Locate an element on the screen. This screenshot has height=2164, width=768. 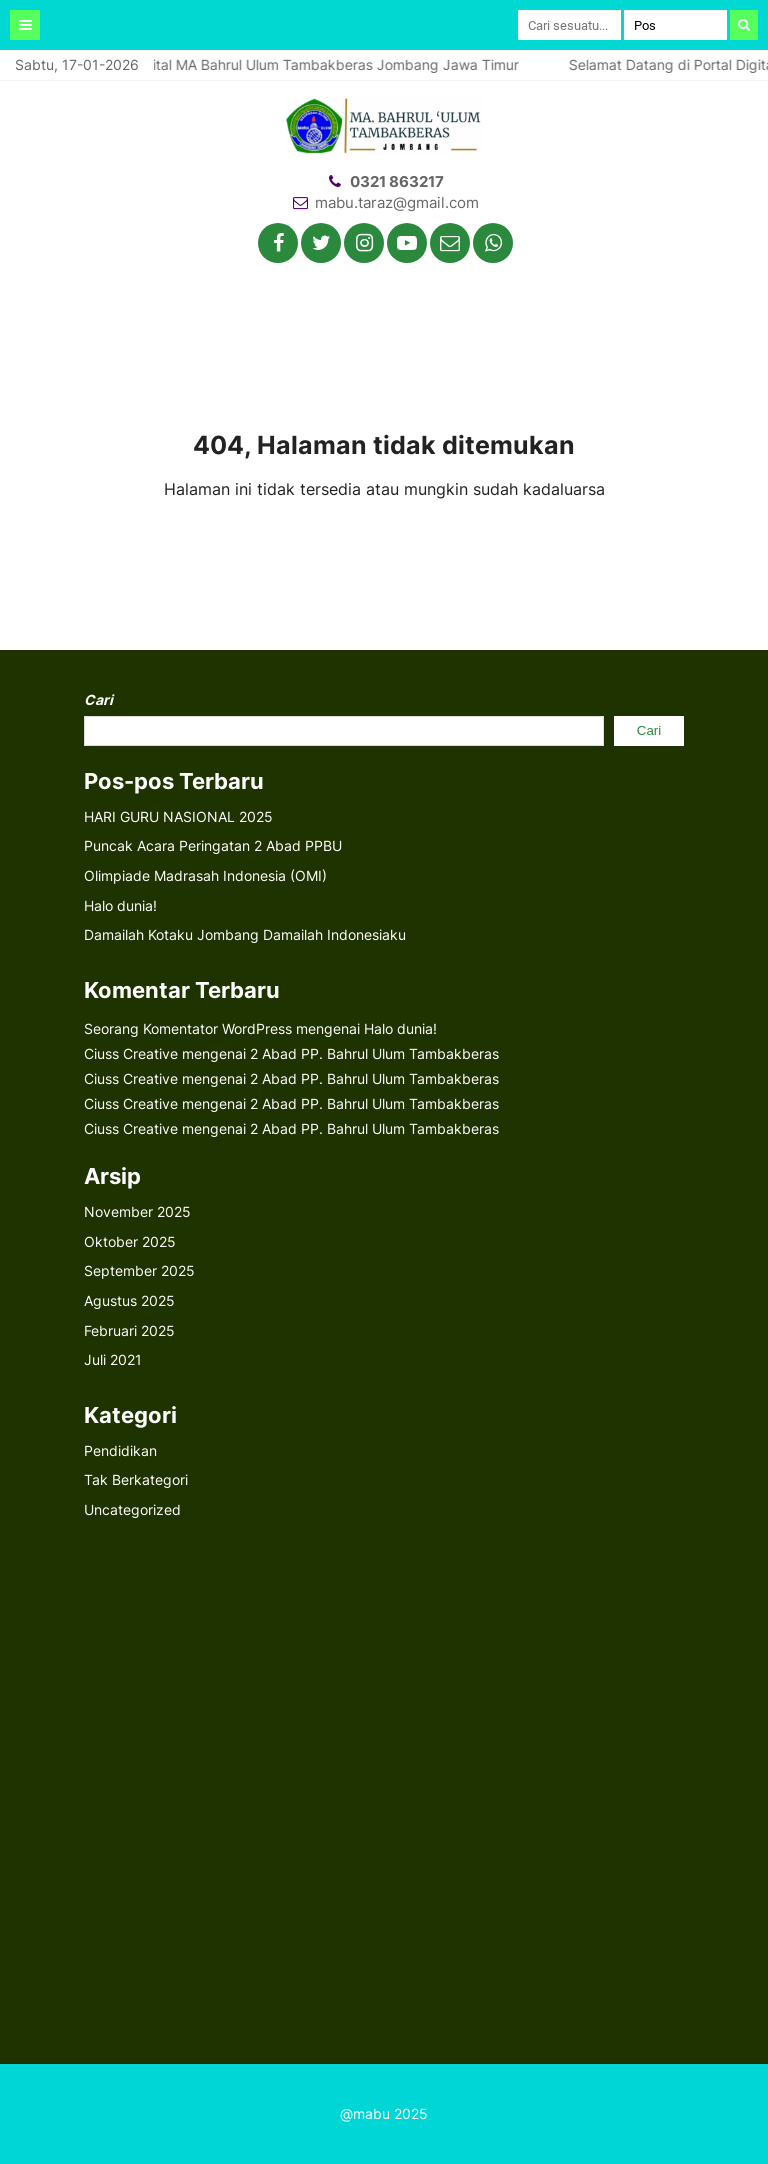
mabu.taraz@gmail.com is located at coordinates (397, 202).